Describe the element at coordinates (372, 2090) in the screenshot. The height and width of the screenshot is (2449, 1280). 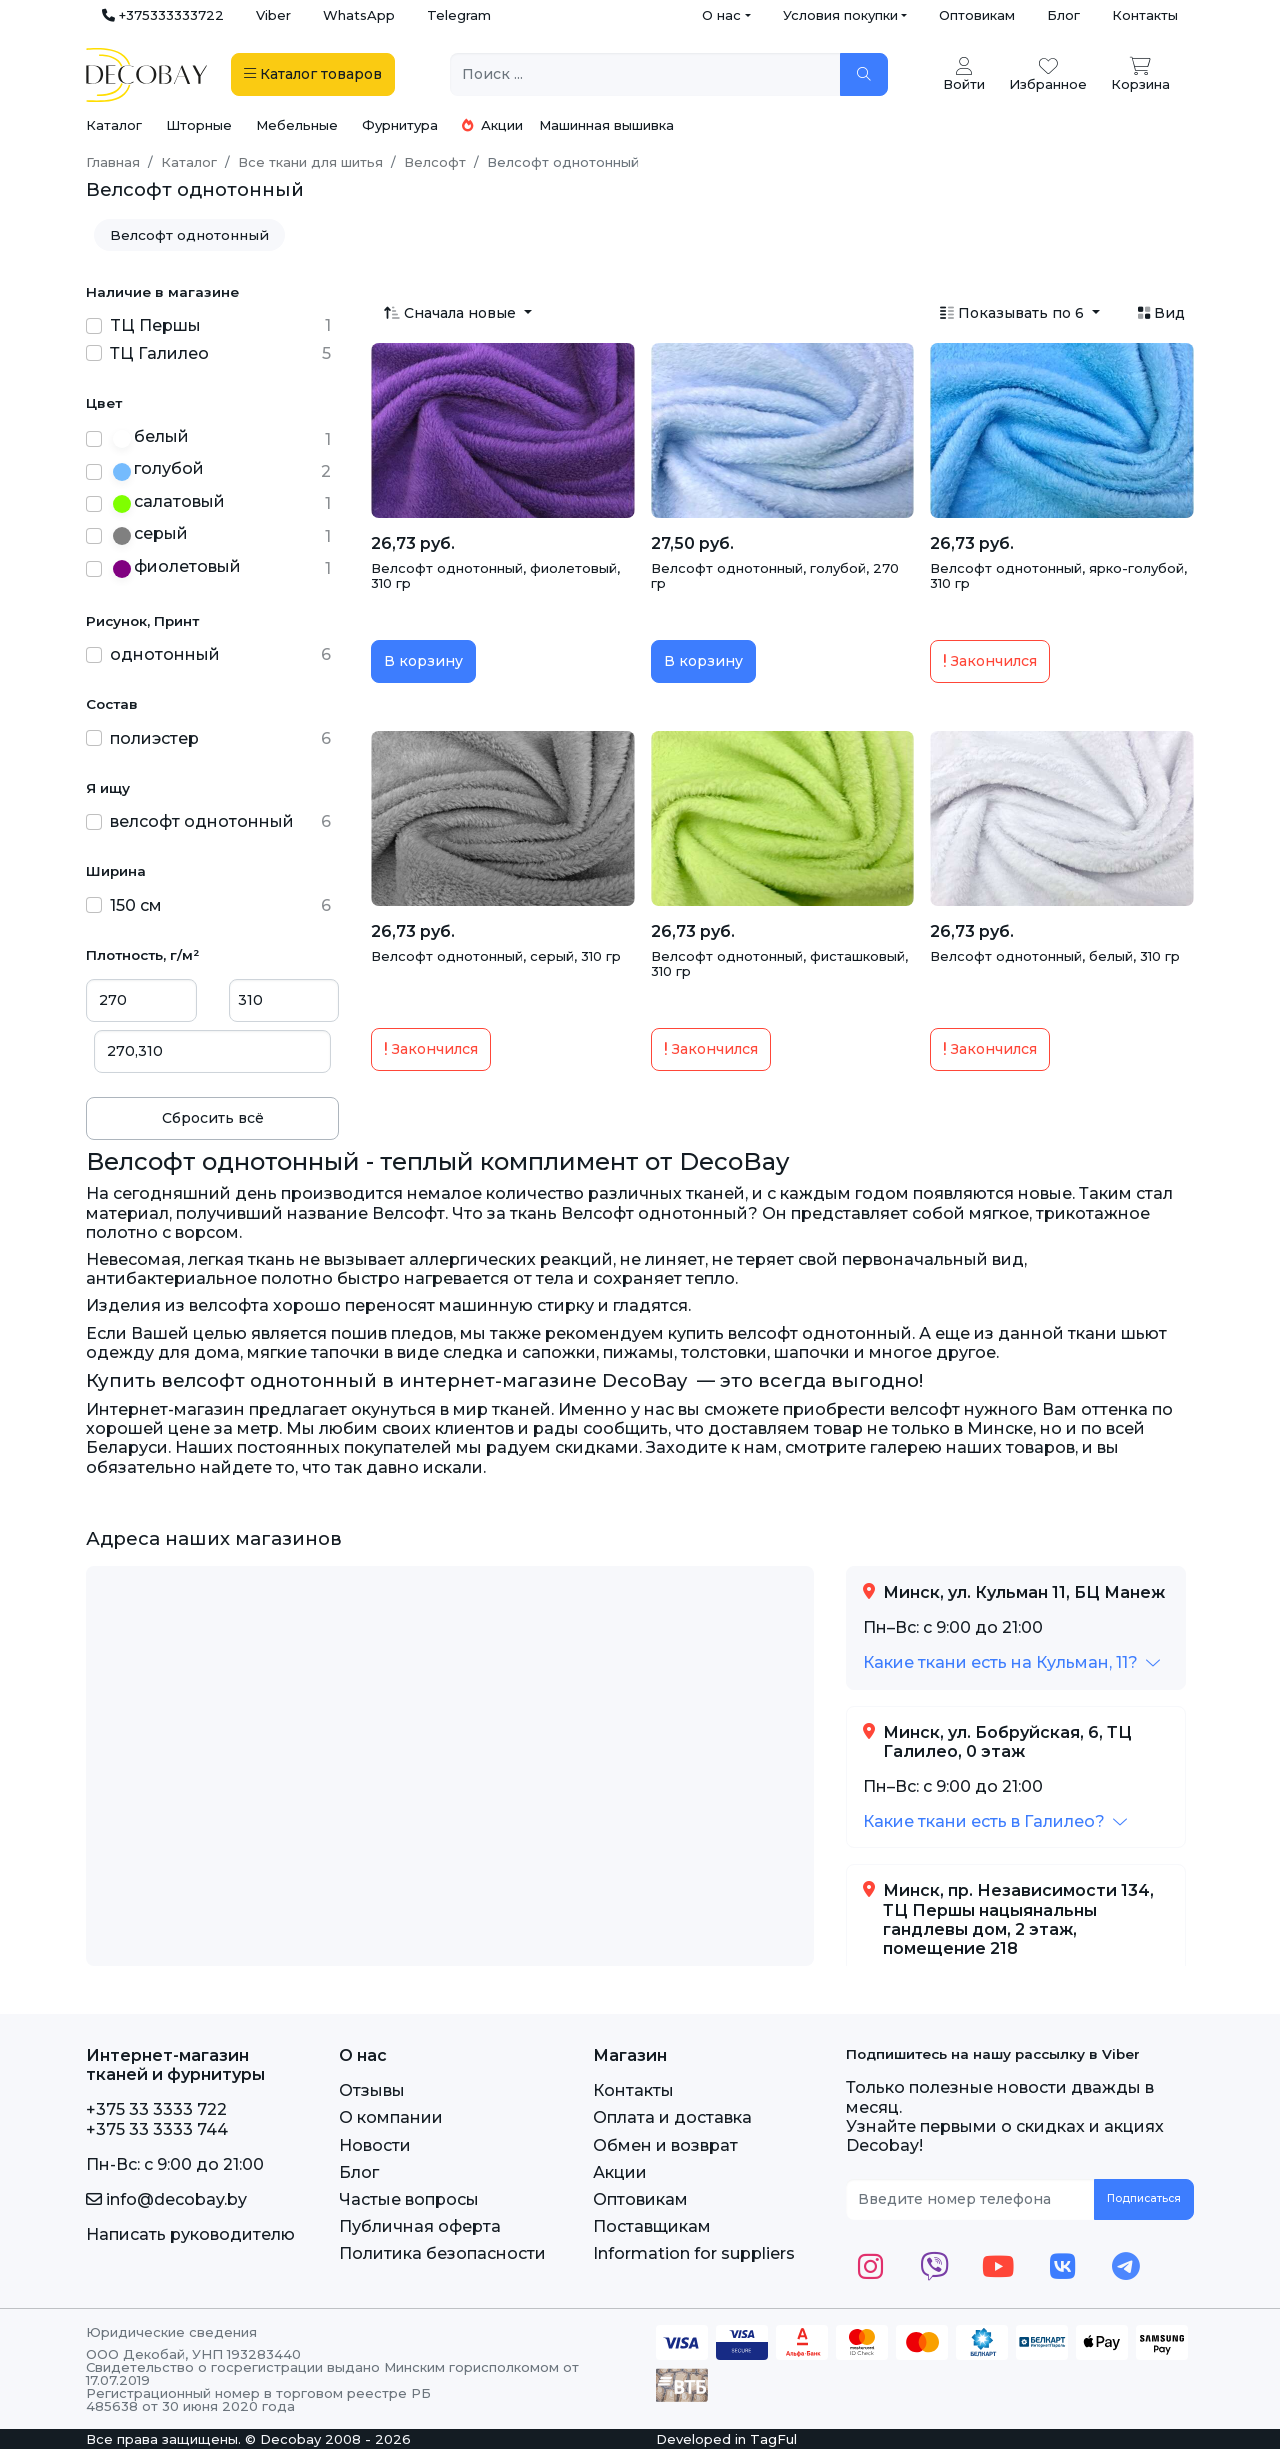
I see `Отзывы` at that location.